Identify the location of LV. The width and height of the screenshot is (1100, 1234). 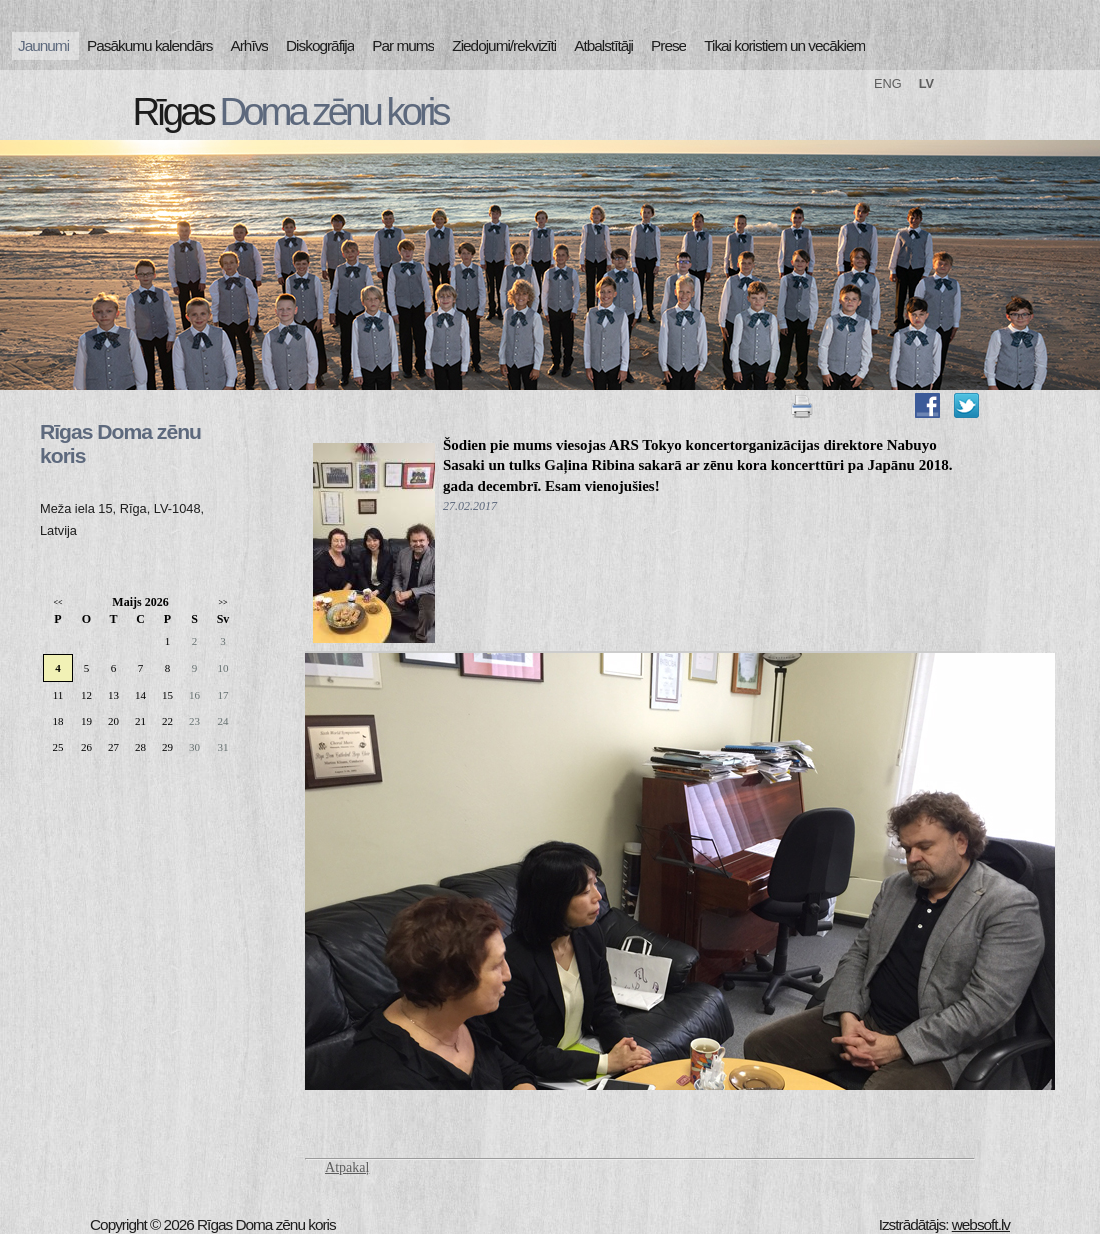
(926, 83).